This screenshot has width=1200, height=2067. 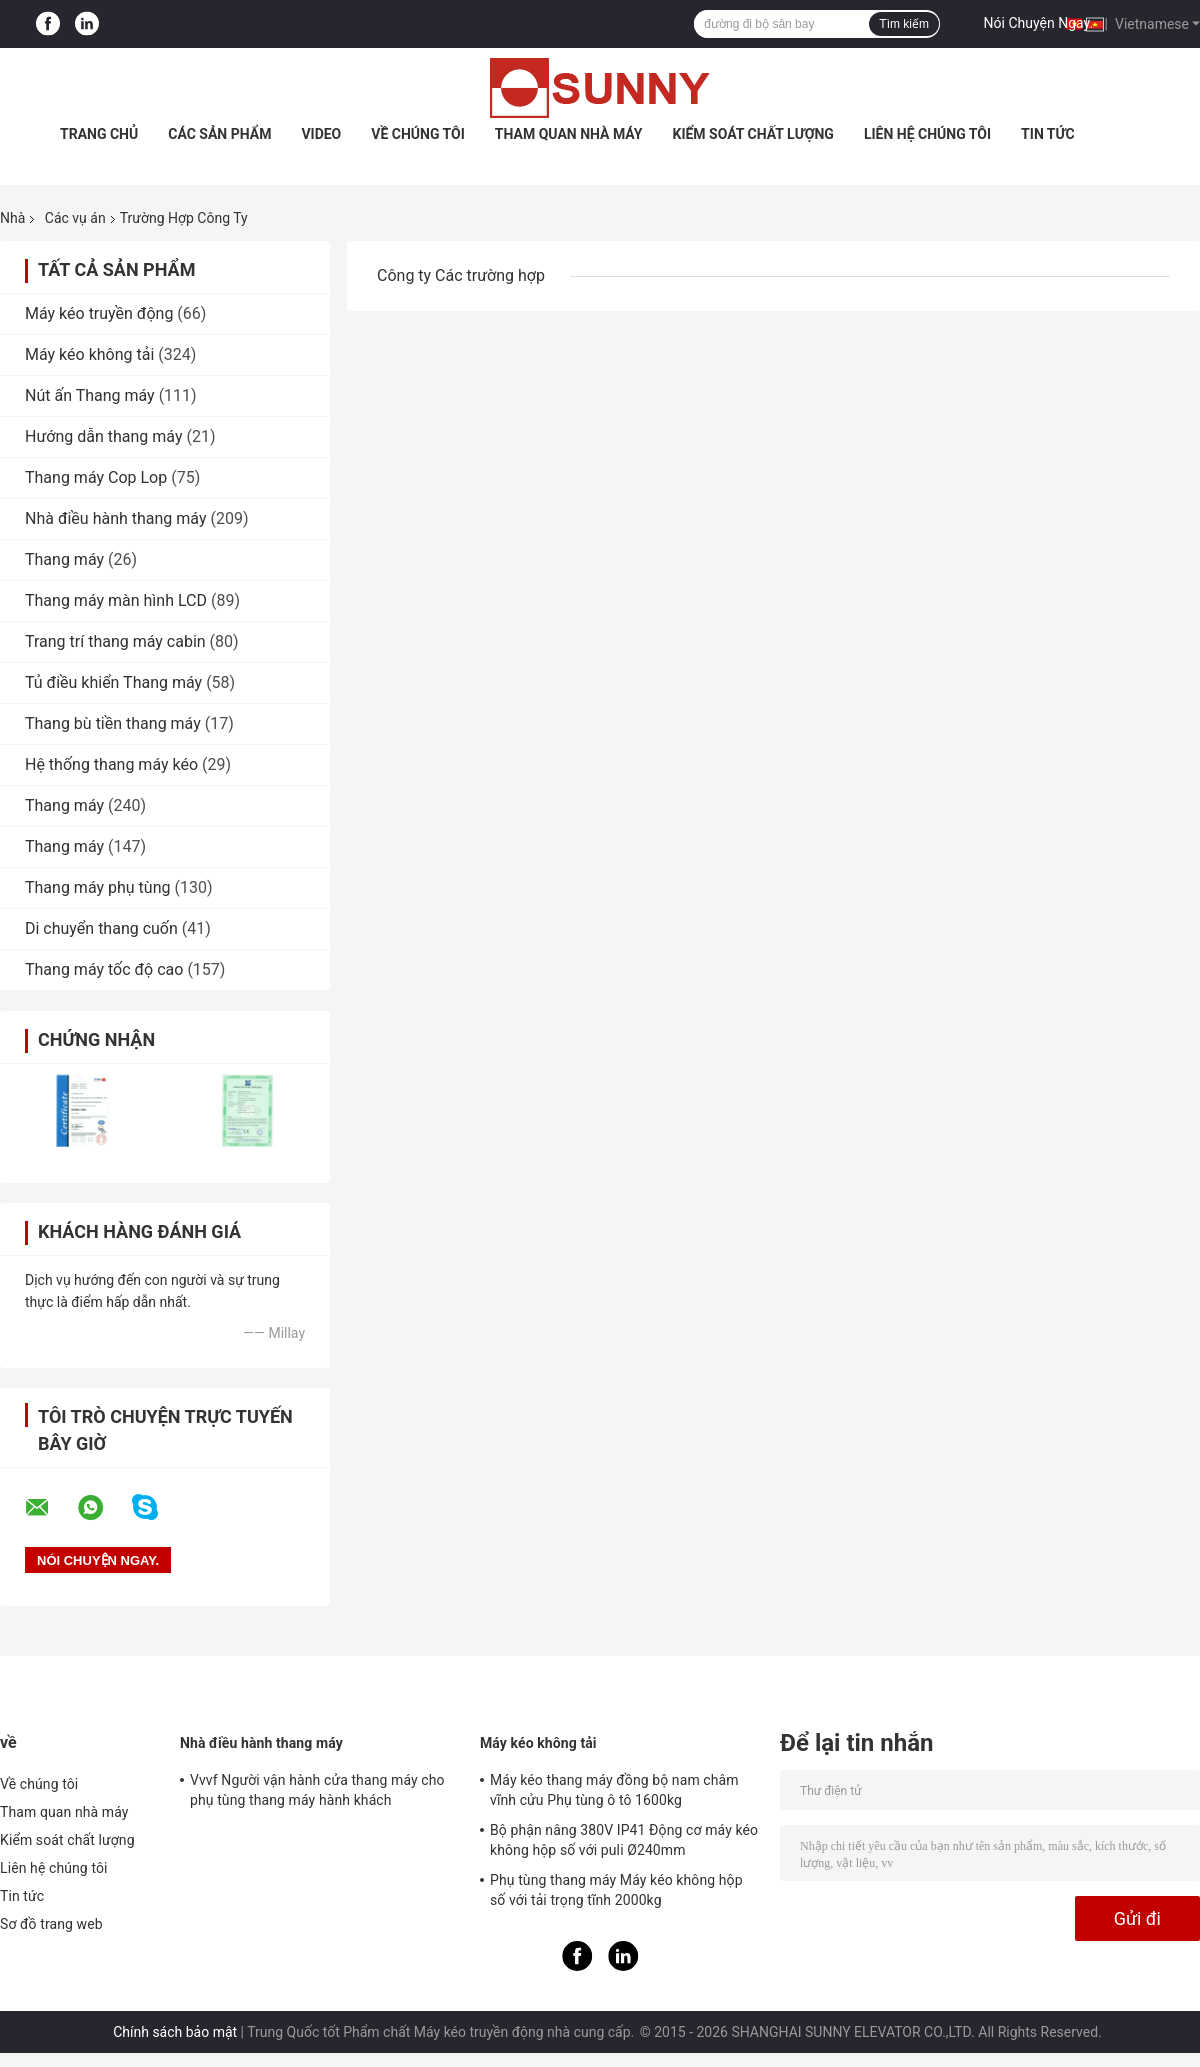 I want to click on Thang máy, so click(x=64, y=559).